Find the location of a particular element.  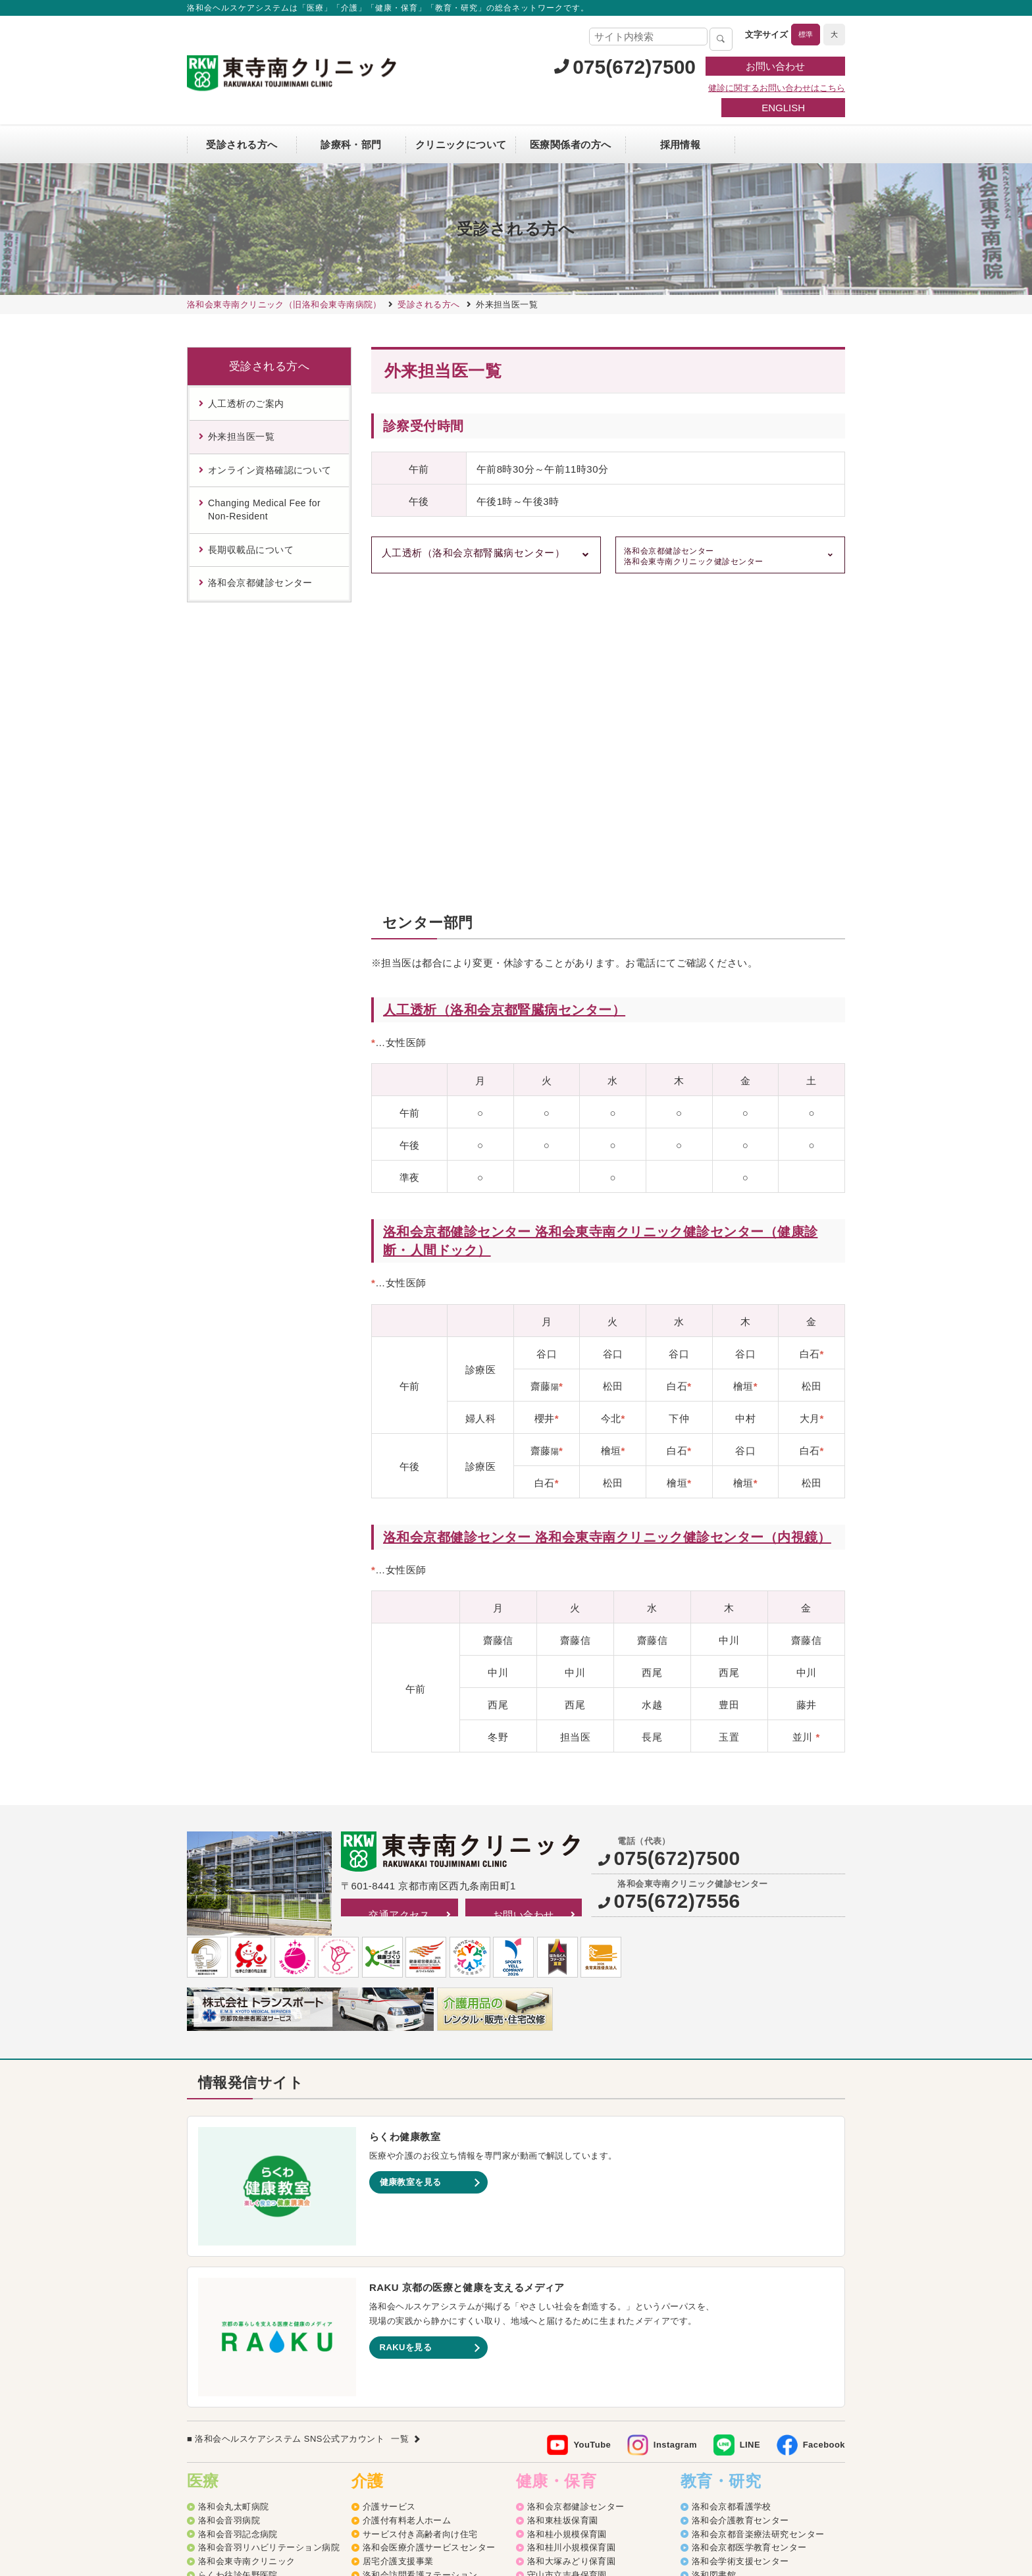

洛和会音羽病院 is located at coordinates (229, 2217).